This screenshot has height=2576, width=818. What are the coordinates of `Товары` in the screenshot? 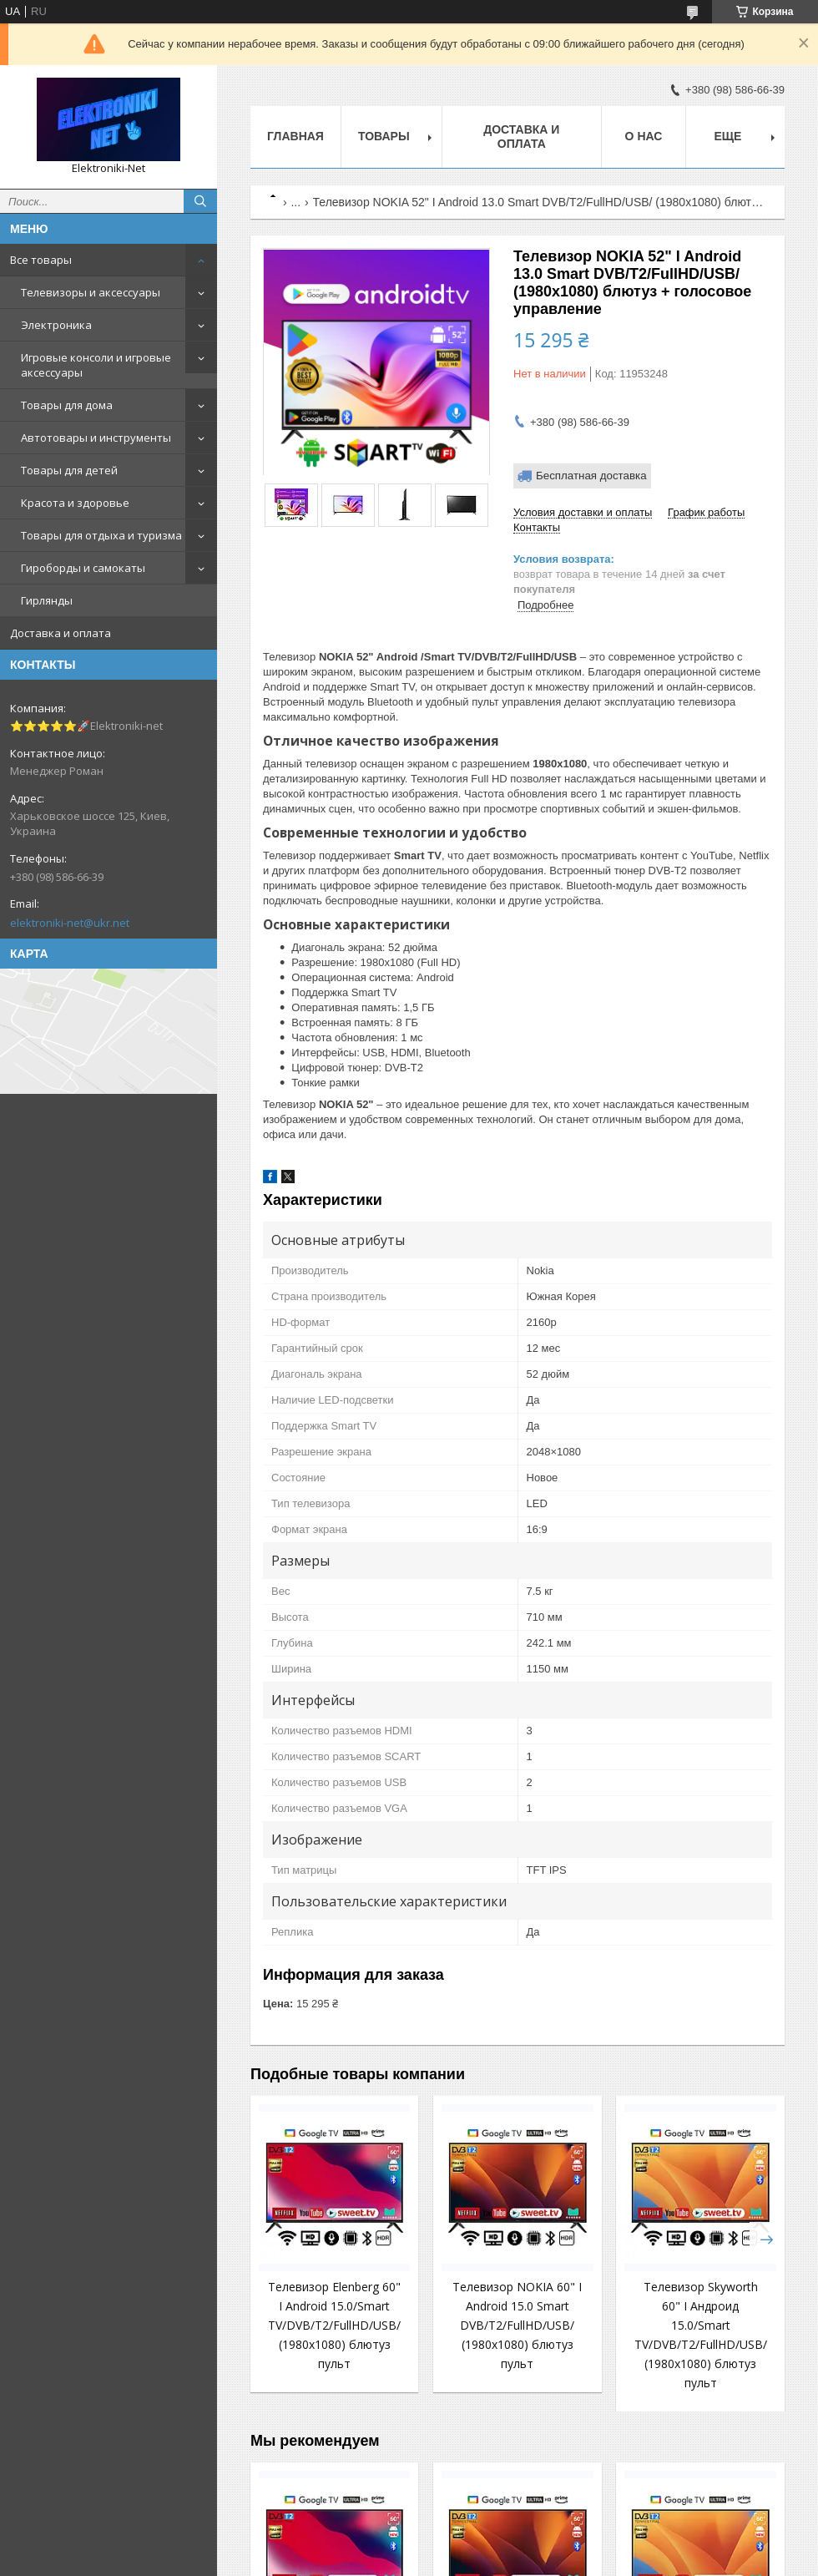 It's located at (384, 136).